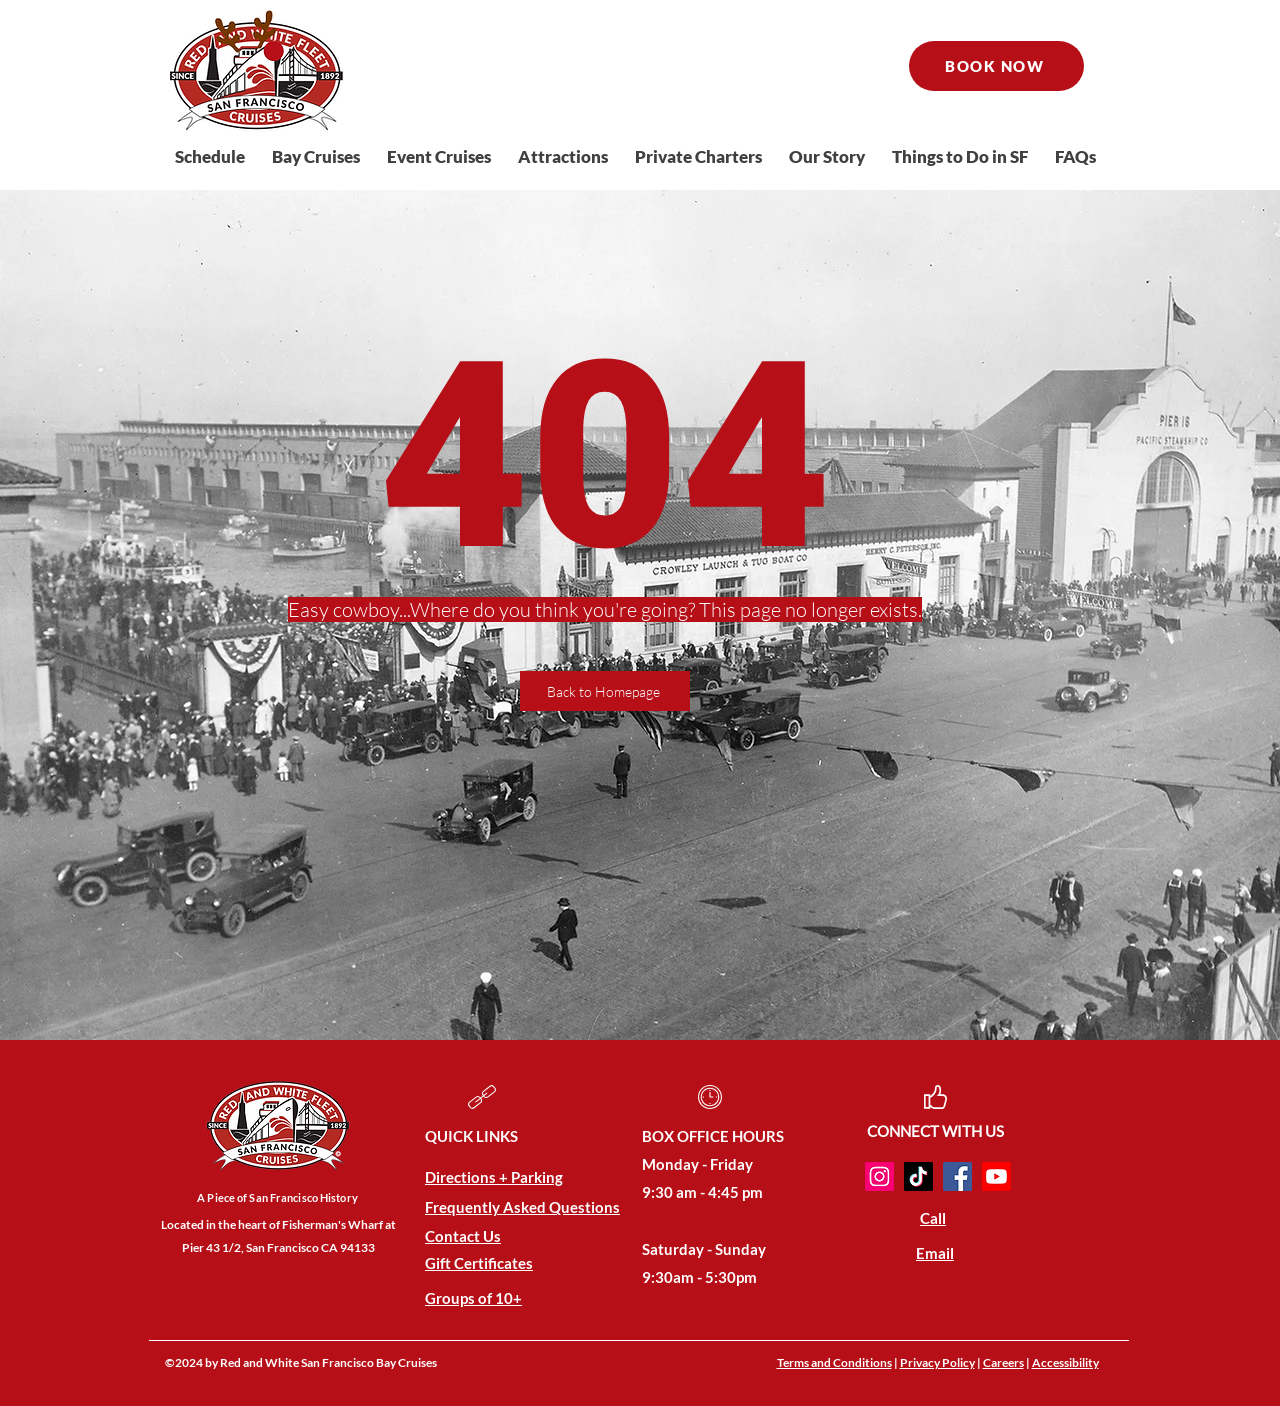 Image resolution: width=1280 pixels, height=1406 pixels. What do you see at coordinates (937, 1362) in the screenshot?
I see `Privacy Policy` at bounding box center [937, 1362].